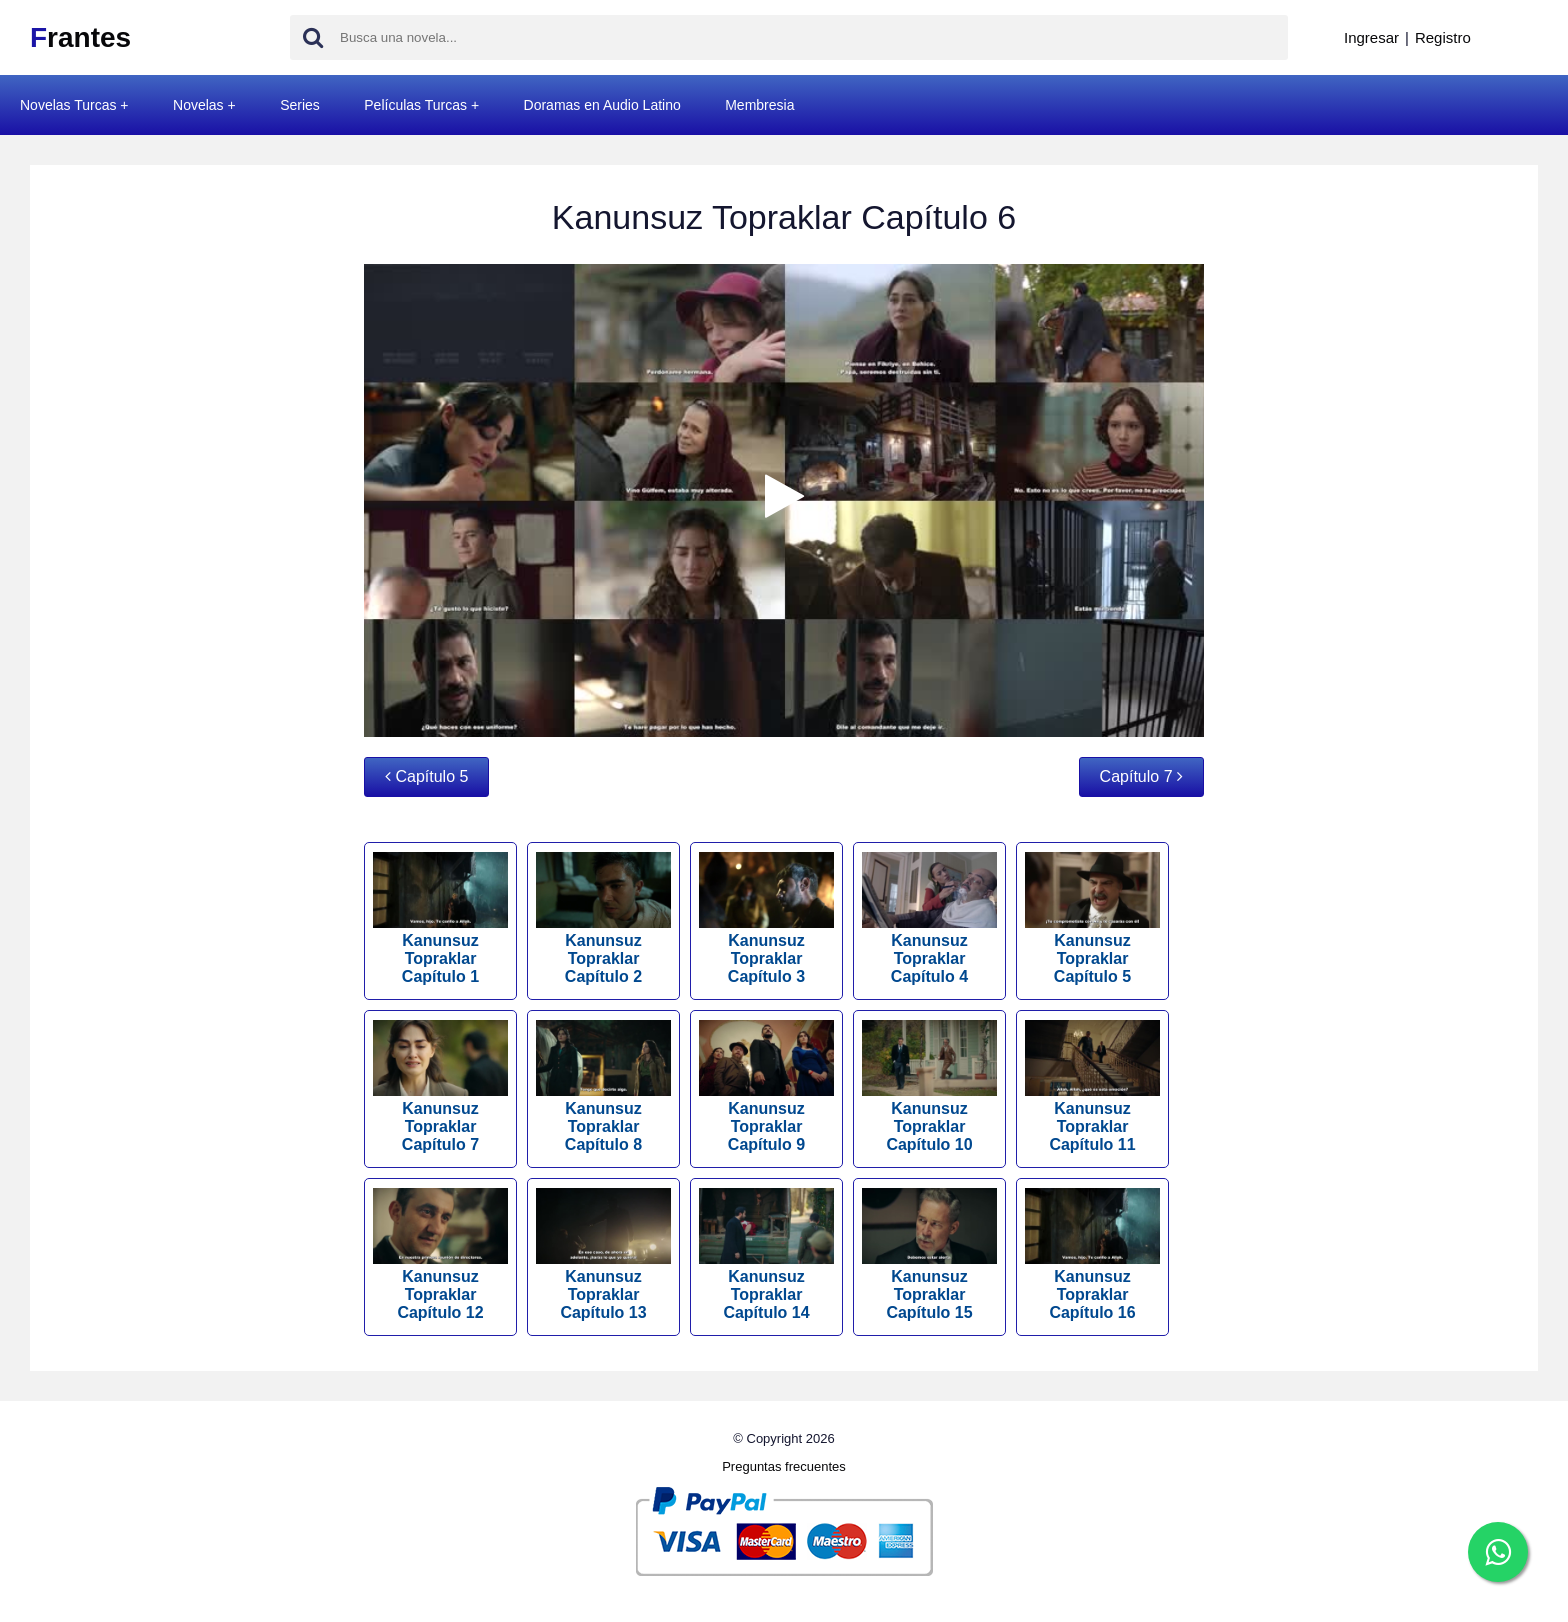  I want to click on Kanunsuz Topraklar Capítulo 2, so click(603, 918).